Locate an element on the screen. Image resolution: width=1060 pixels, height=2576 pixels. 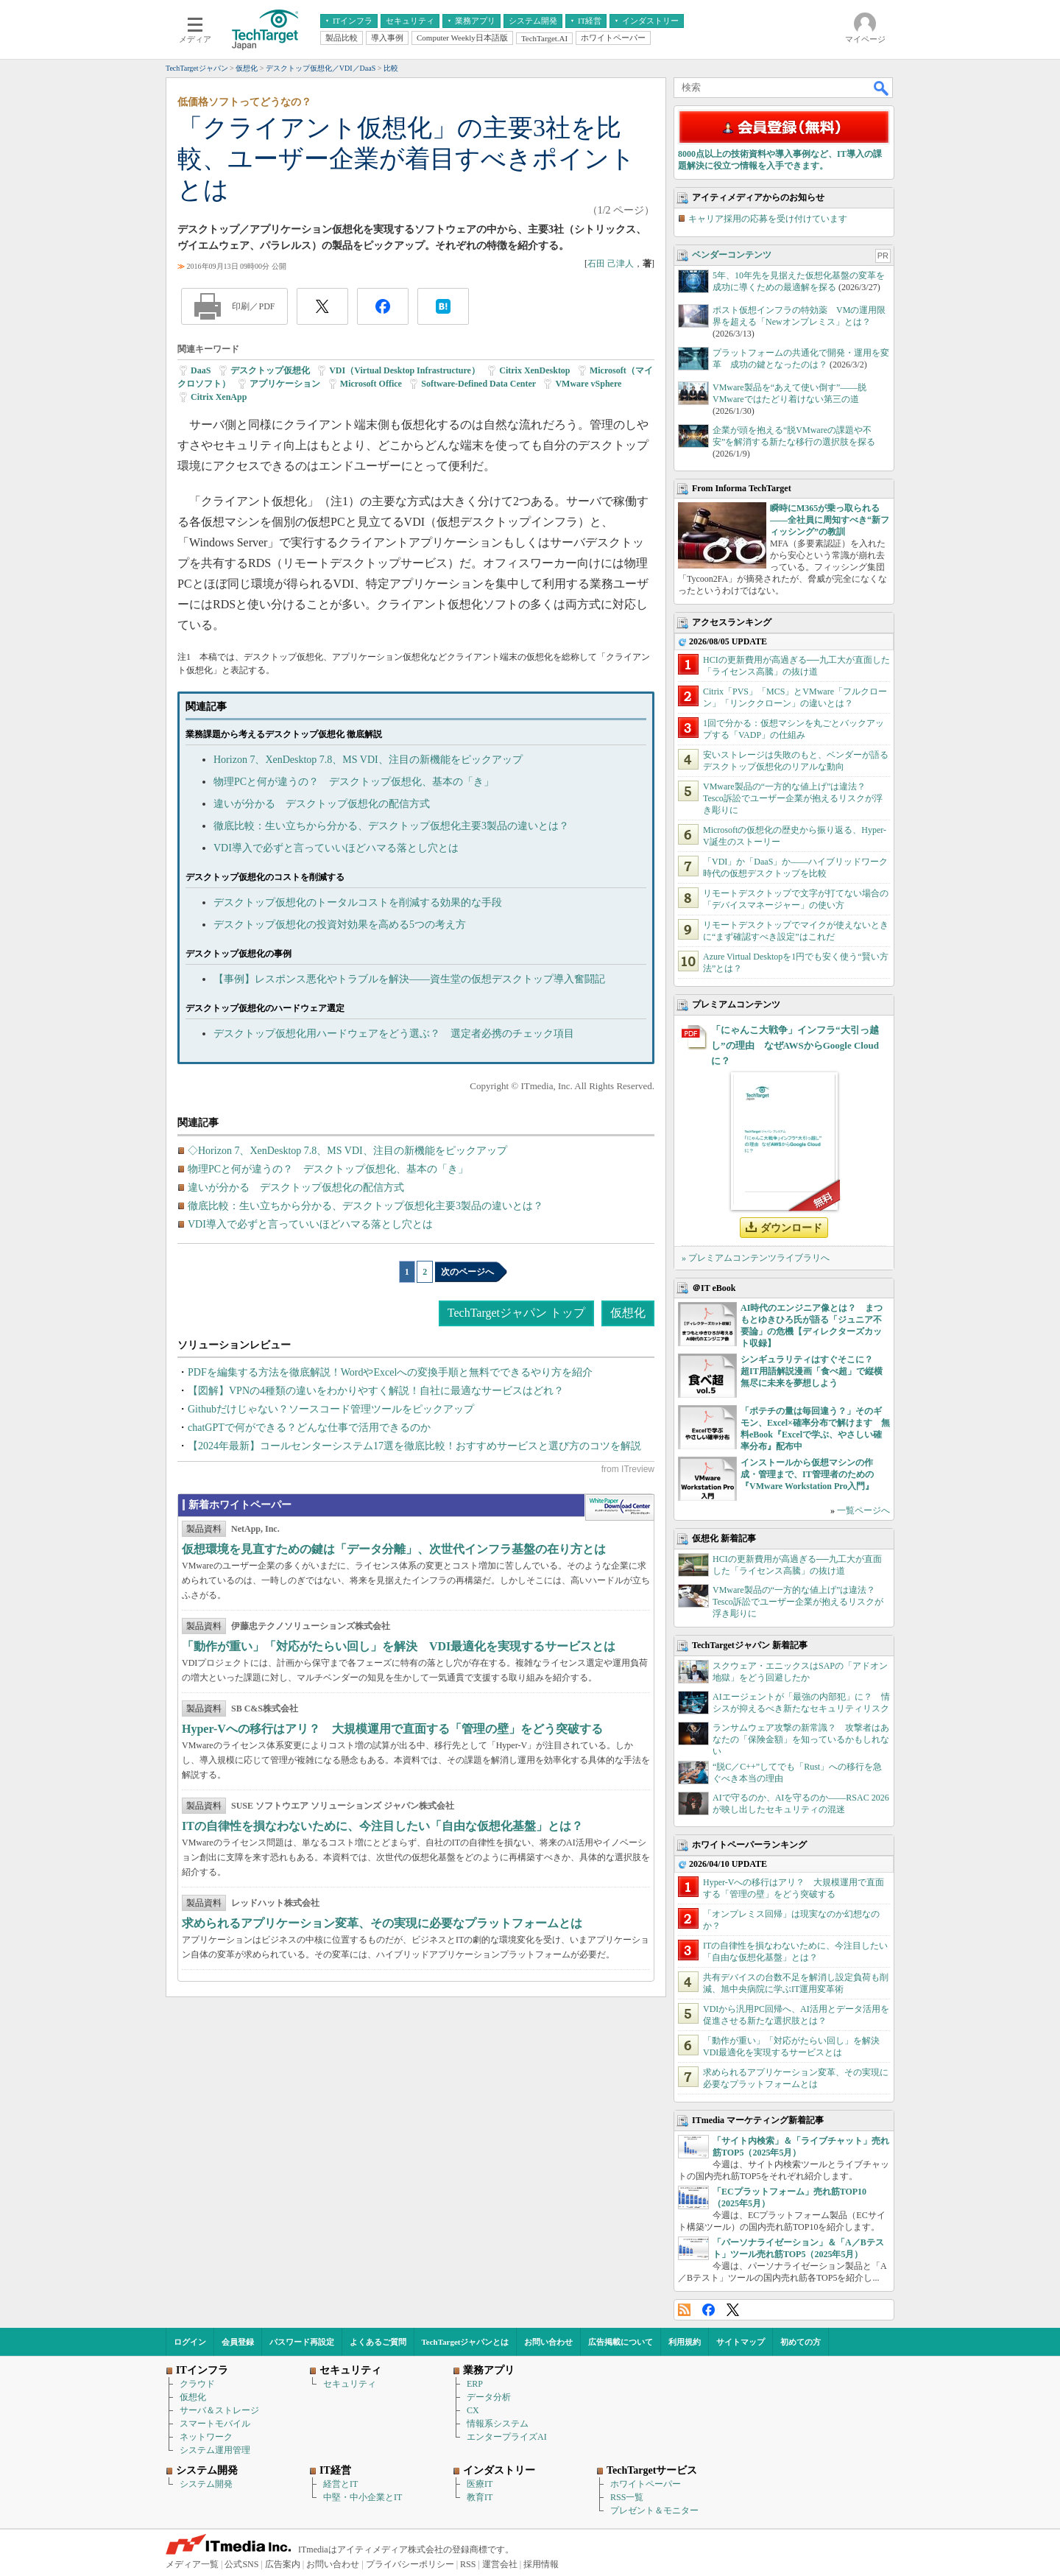
シンギュラリティはすぐそこに？ 超IT用語解説漫画「食べ超」で縦横無尽に未来を夢想しよう is located at coordinates (812, 1371).